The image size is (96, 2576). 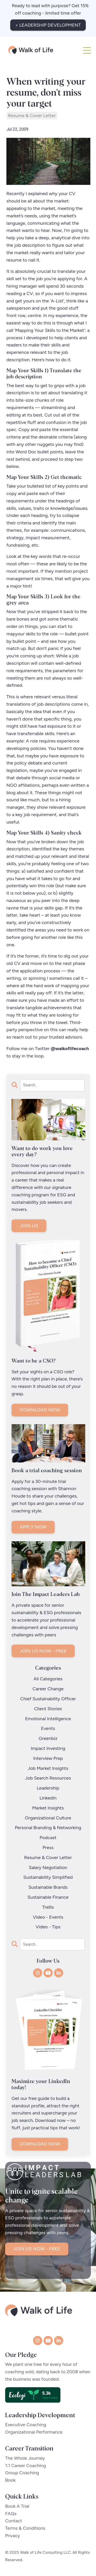 I want to click on market insights, so click(x=48, y=1808).